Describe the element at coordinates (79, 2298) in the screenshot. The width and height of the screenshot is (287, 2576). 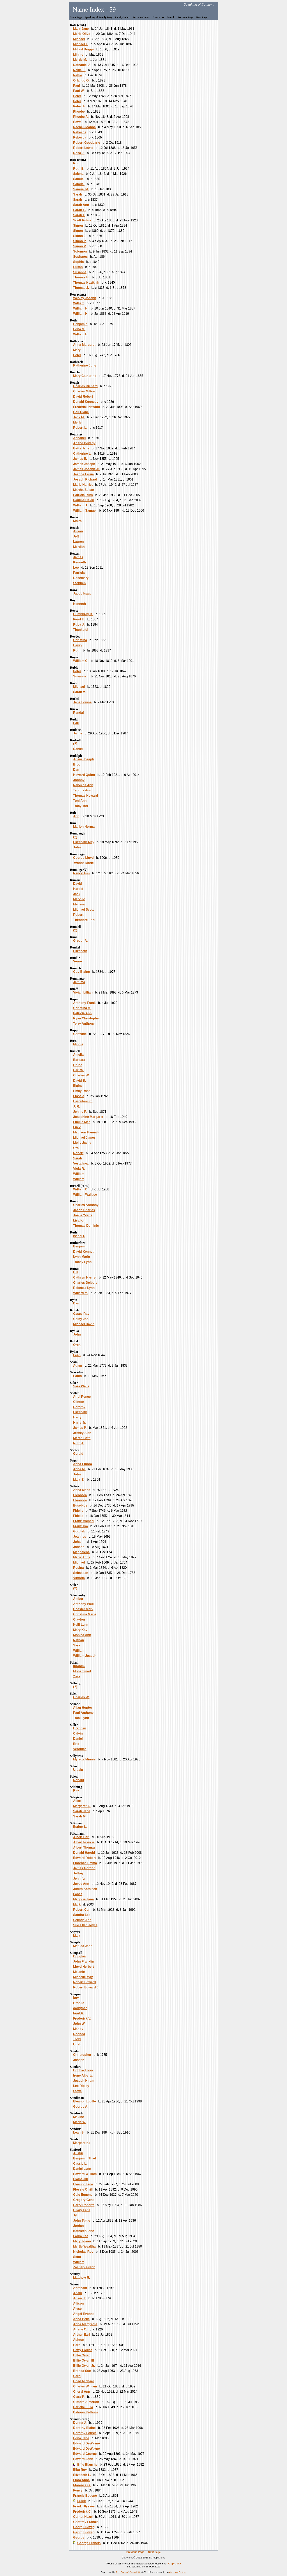
I see `Adam Jr` at that location.